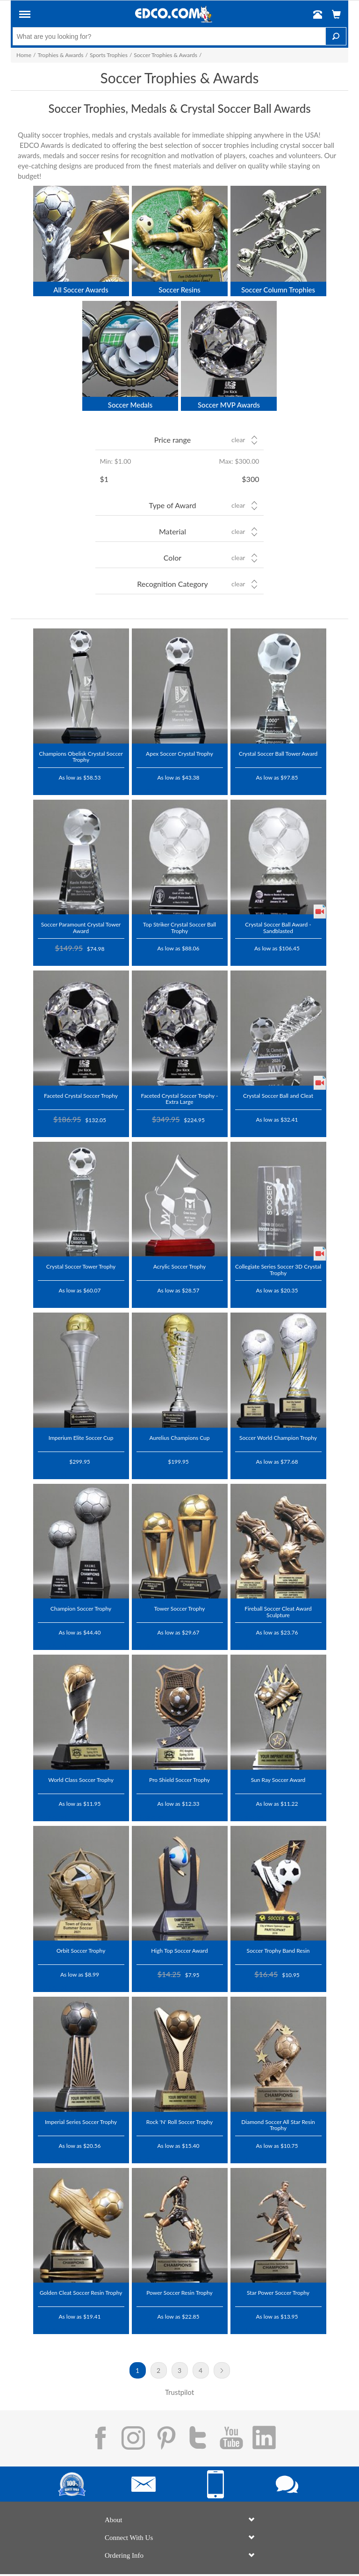  I want to click on Fireball Soccer Cleat Award Sculpture, so click(278, 1611).